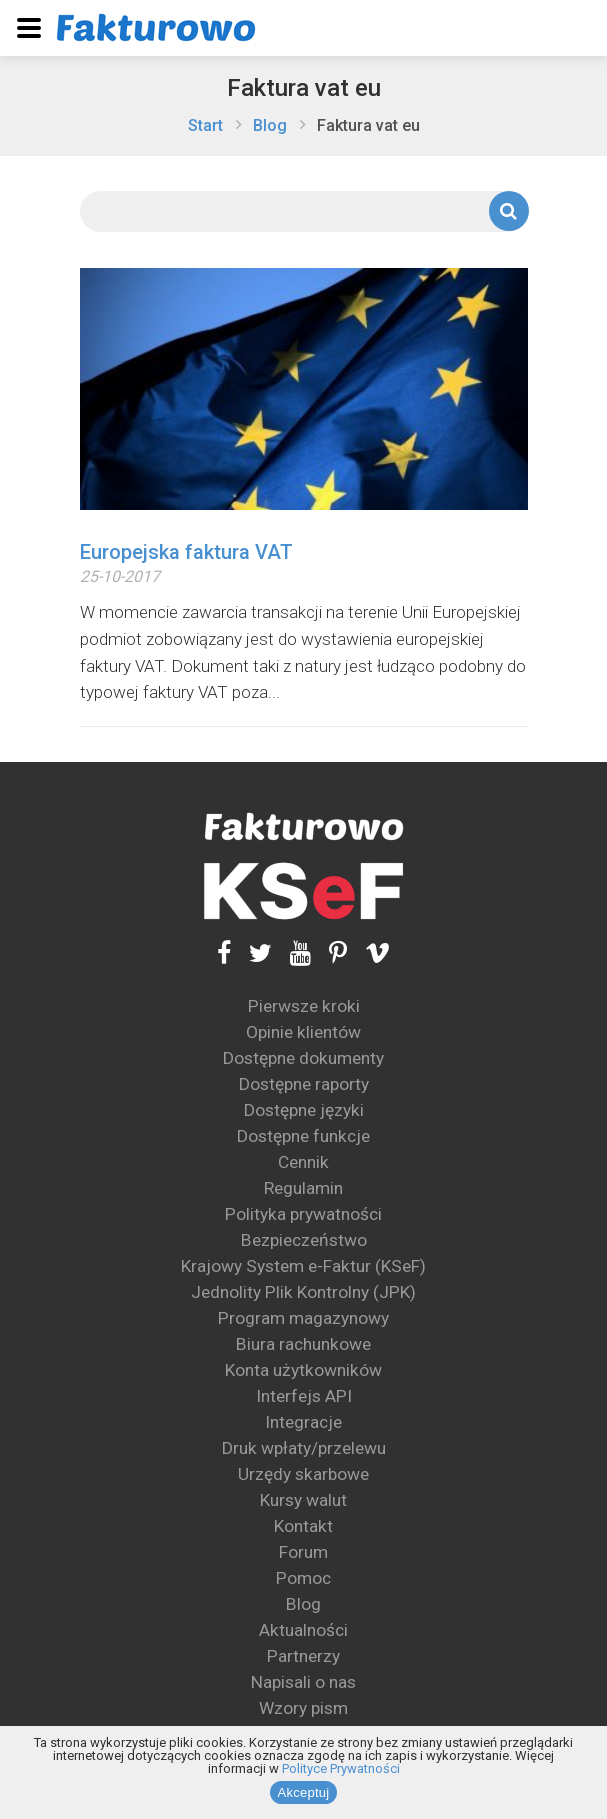 The image size is (607, 1819). I want to click on Krajowy System e-Faktur (KSeF), so click(303, 1266).